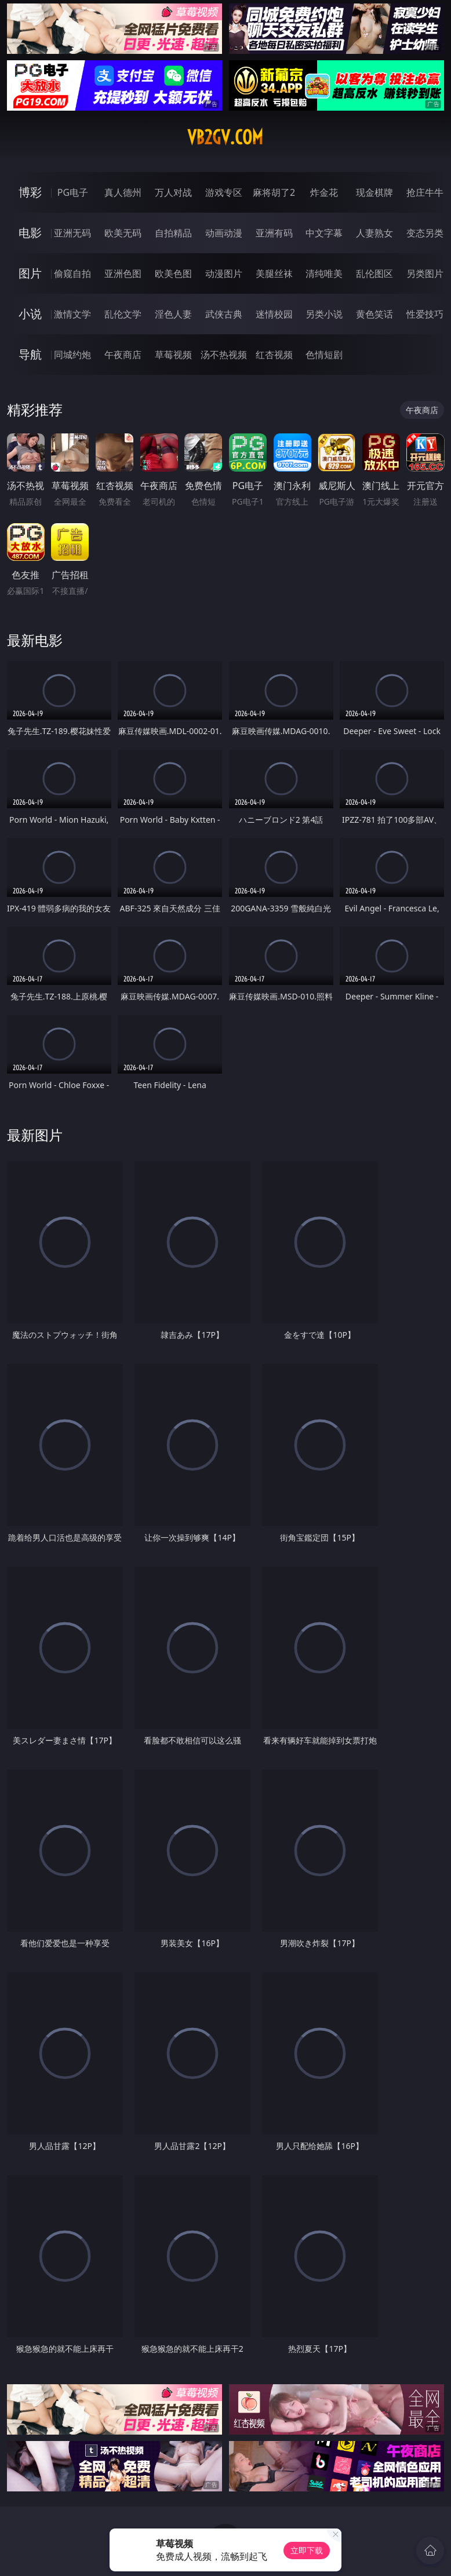  What do you see at coordinates (374, 192) in the screenshot?
I see `现金棋牌` at bounding box center [374, 192].